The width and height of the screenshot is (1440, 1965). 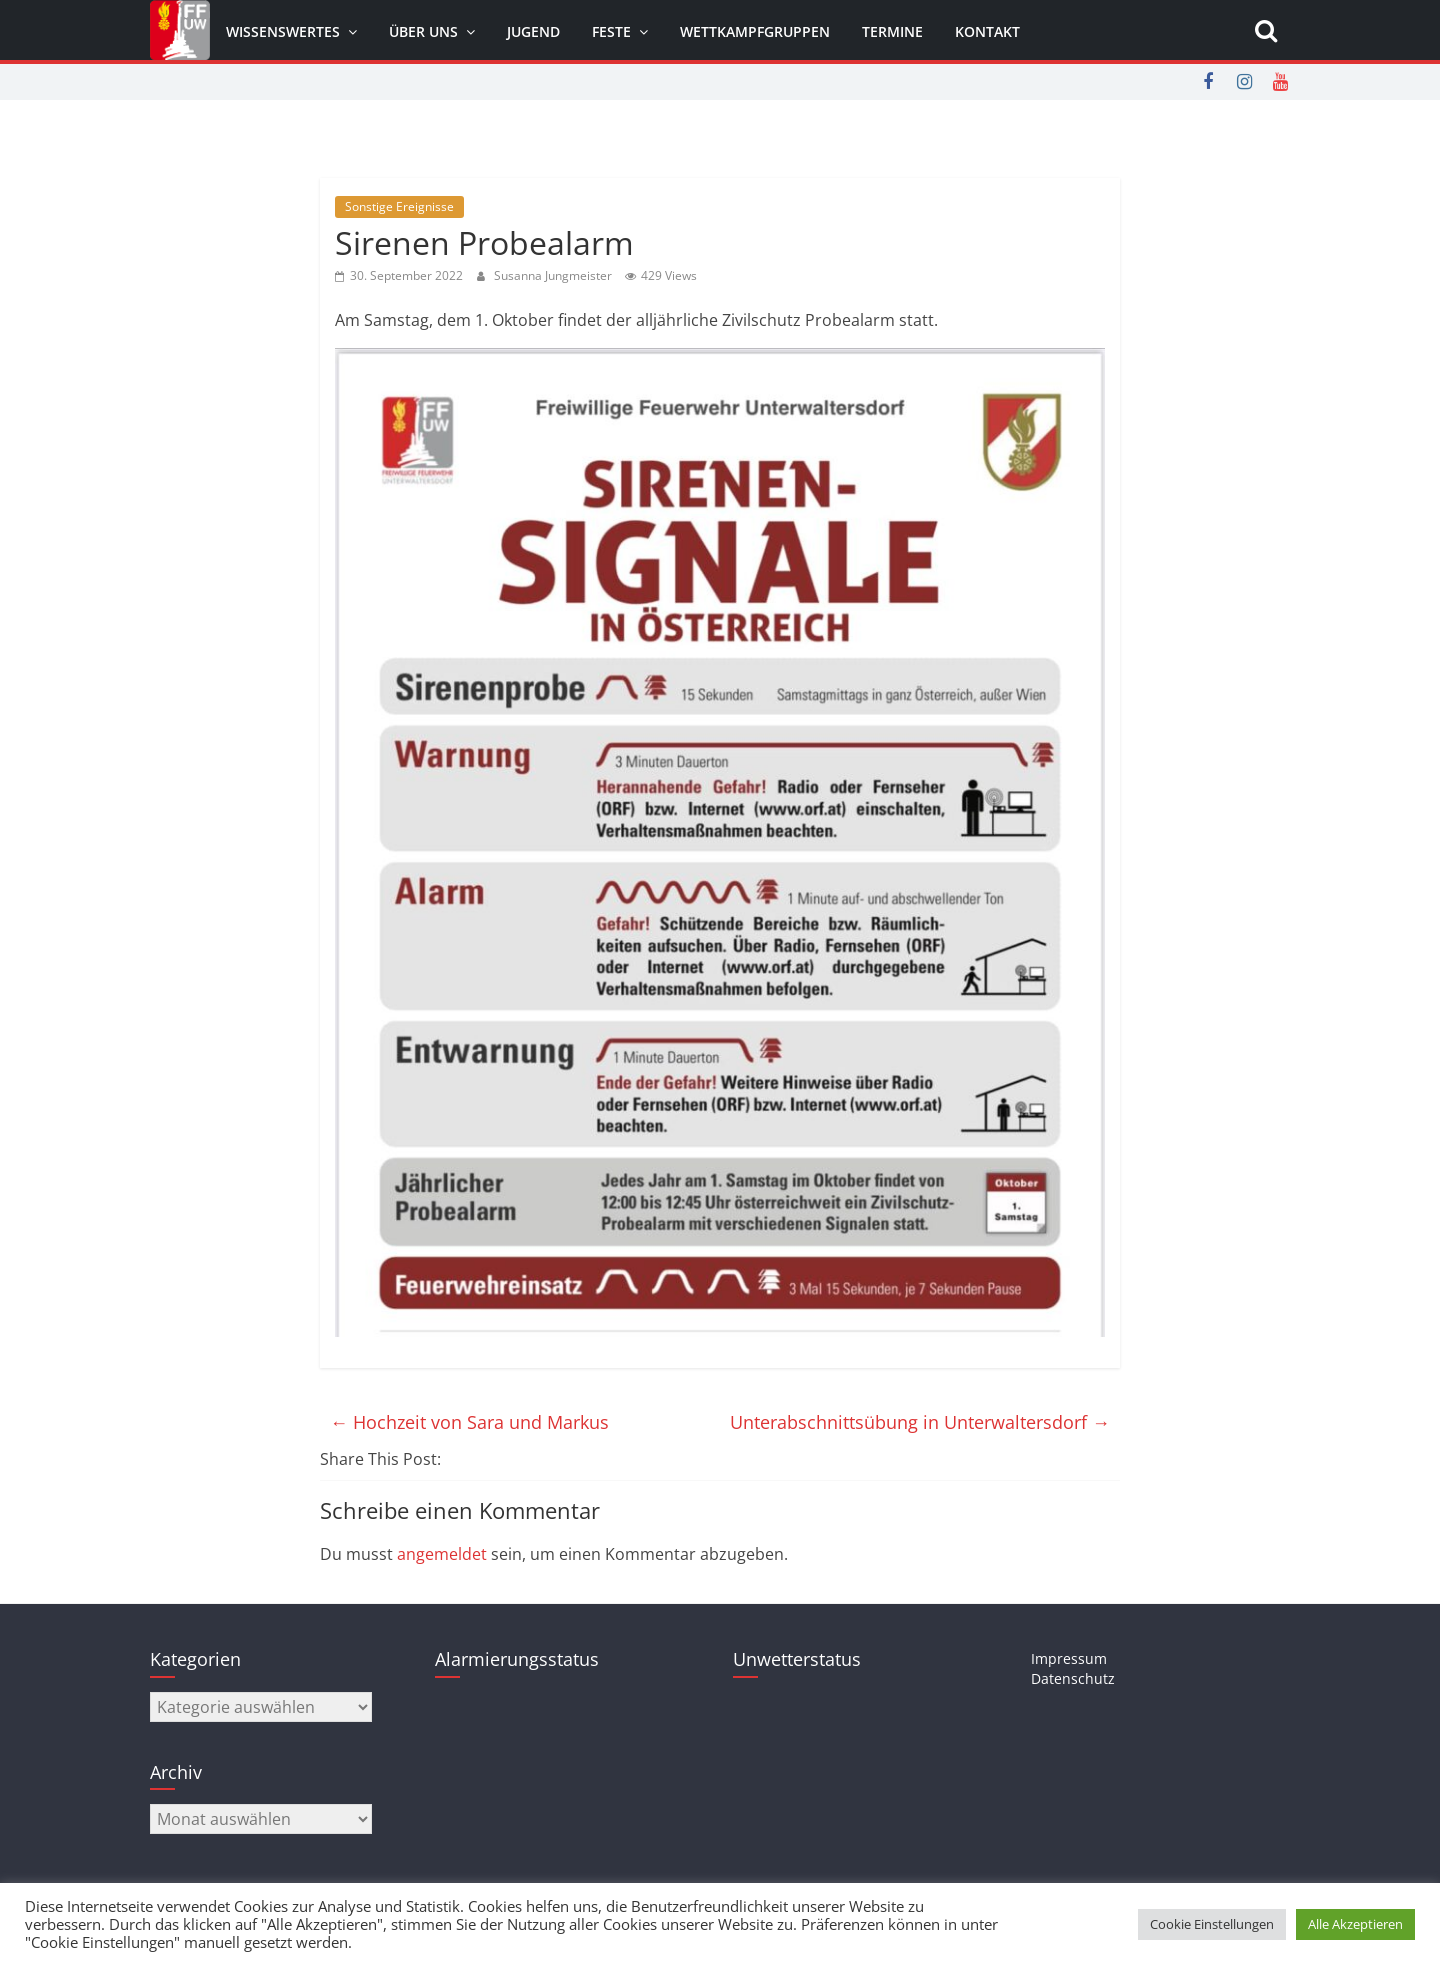 I want to click on Feste, so click(x=611, y=31).